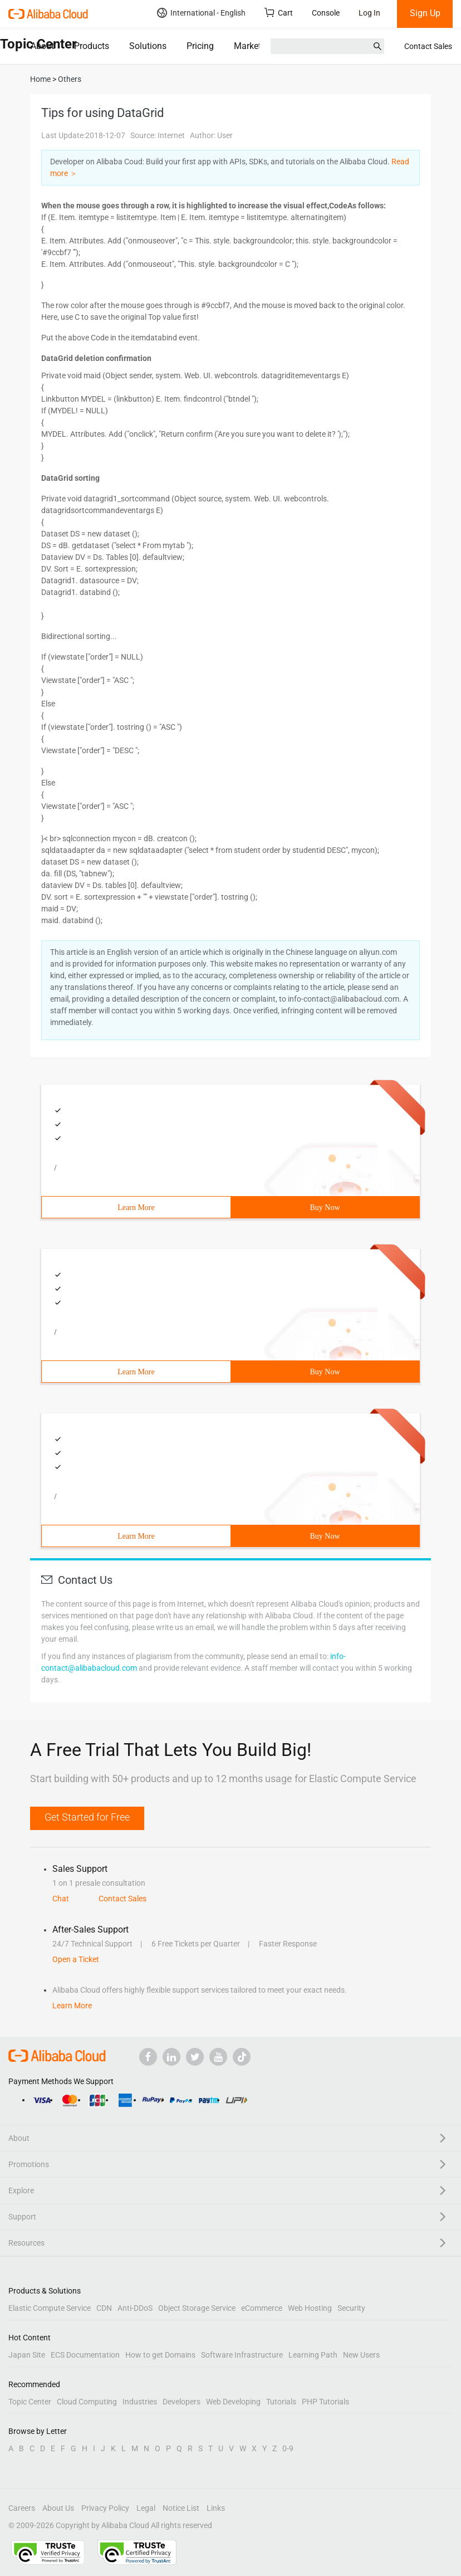  Describe the element at coordinates (425, 13) in the screenshot. I see `Sign Up` at that location.